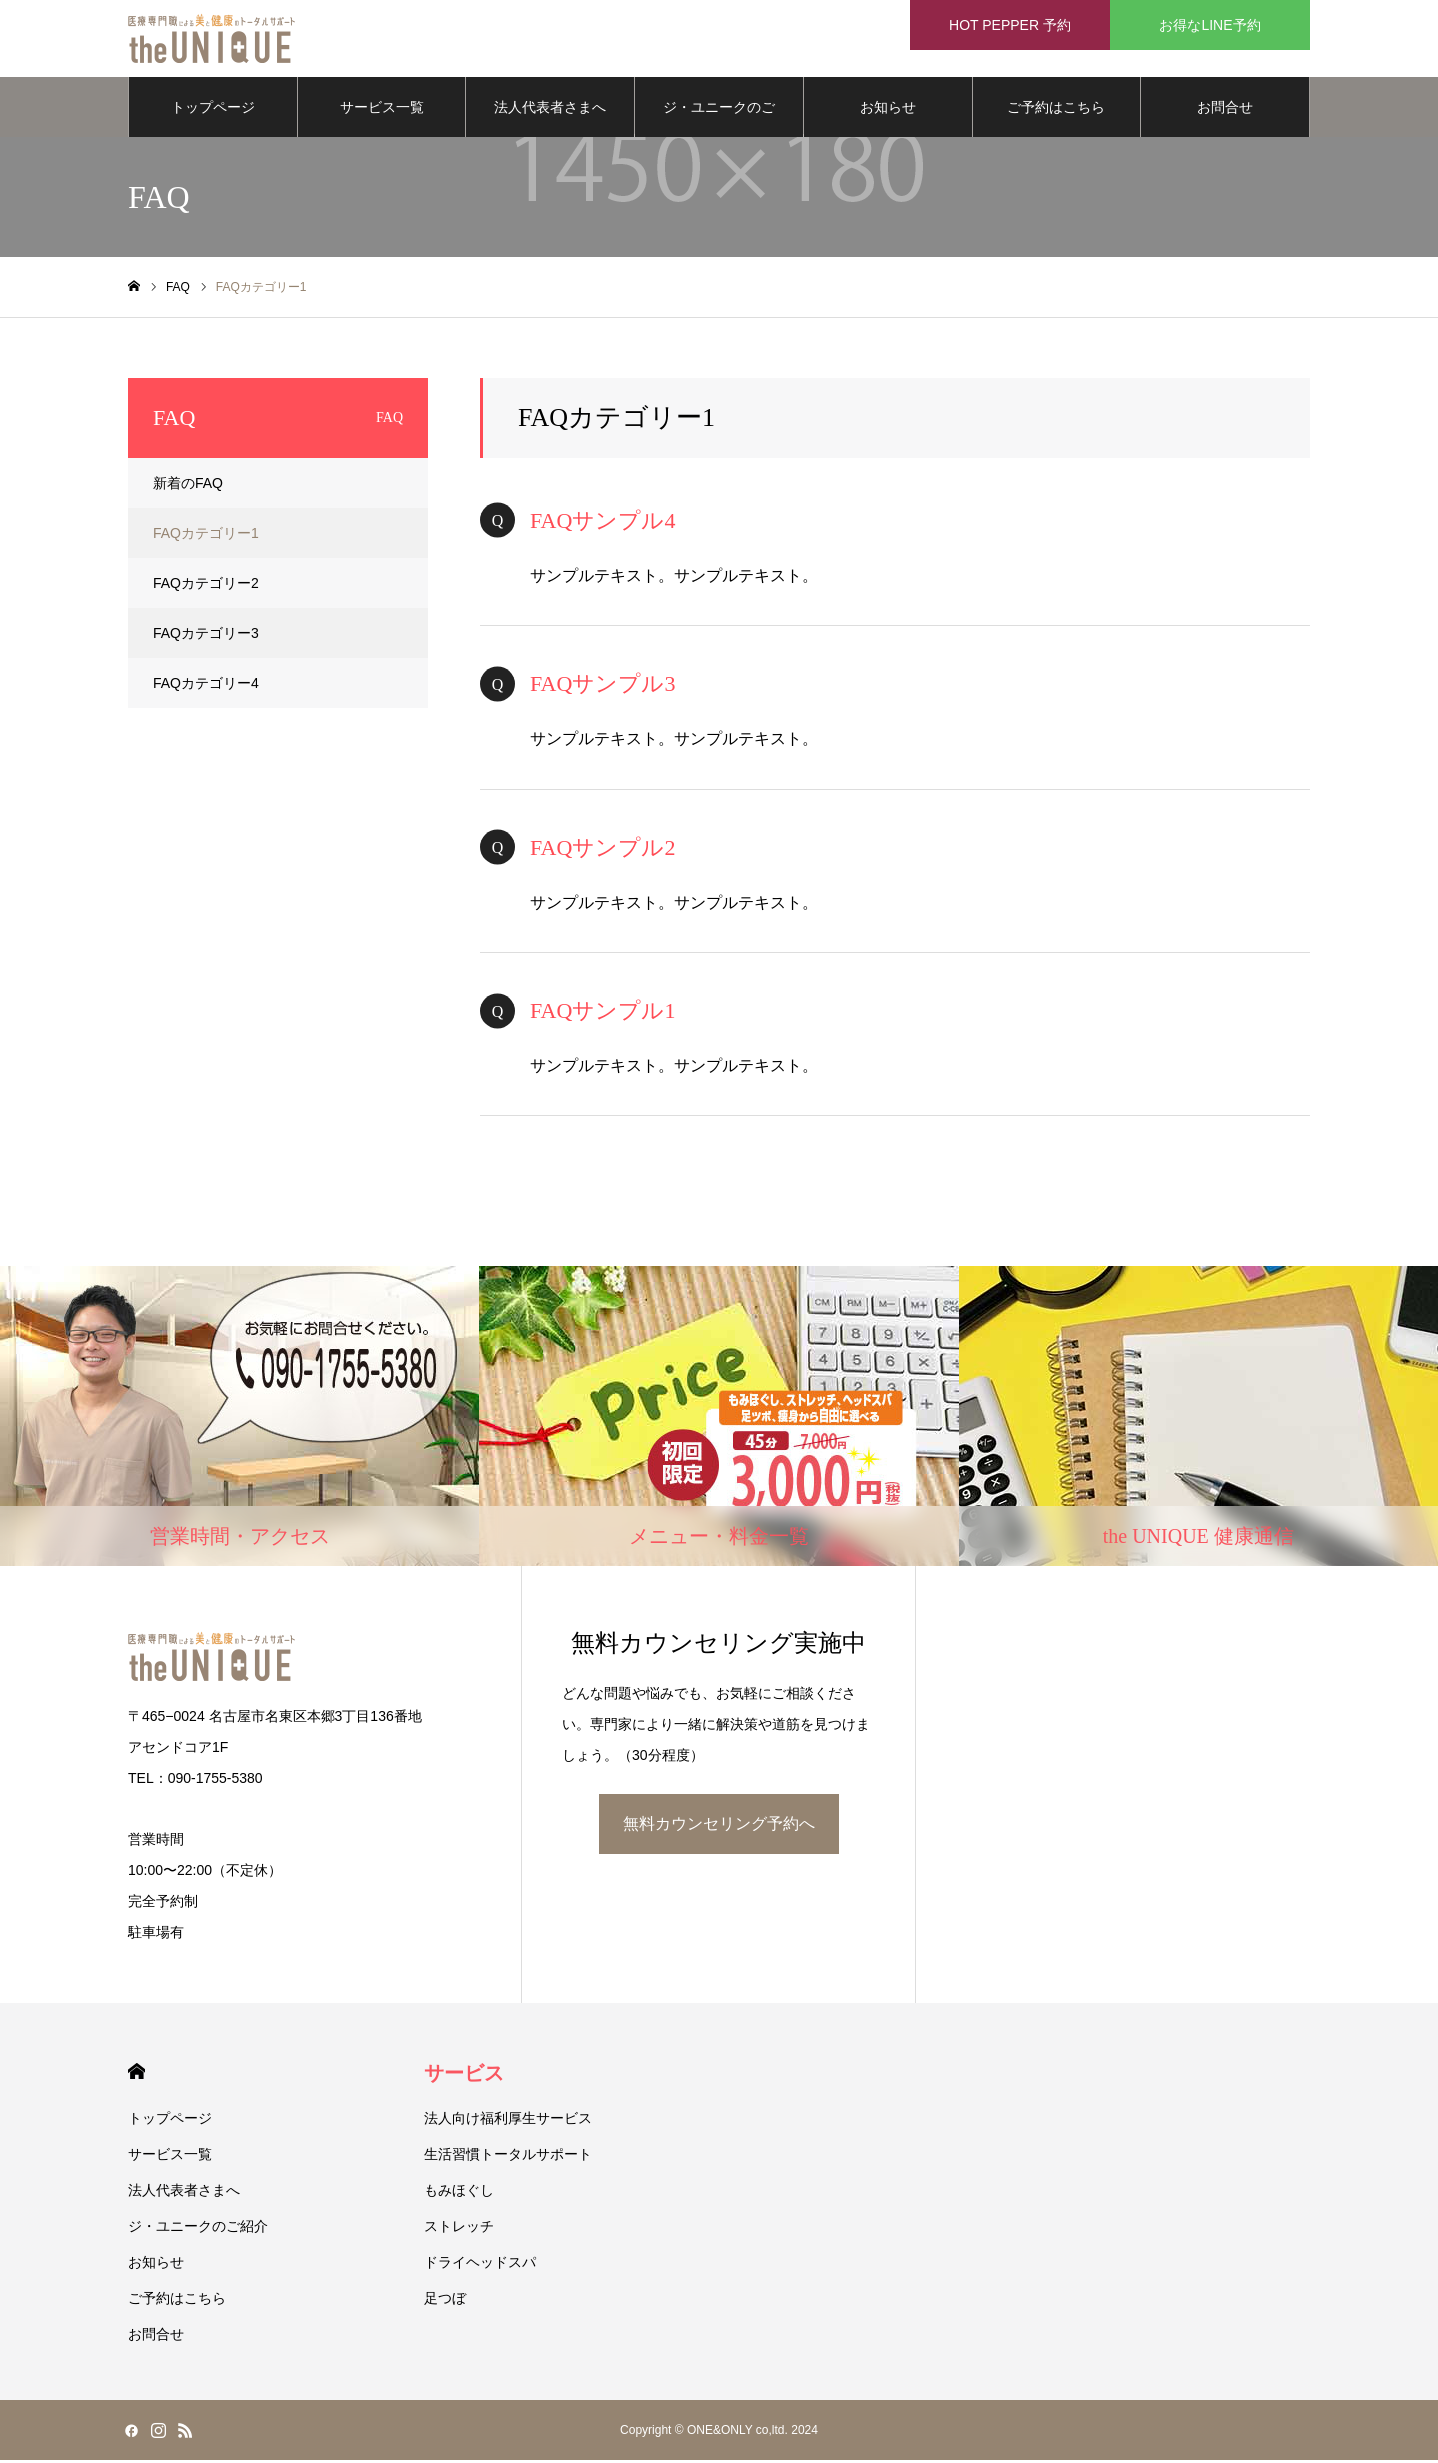  I want to click on お問合せ, so click(1225, 110).